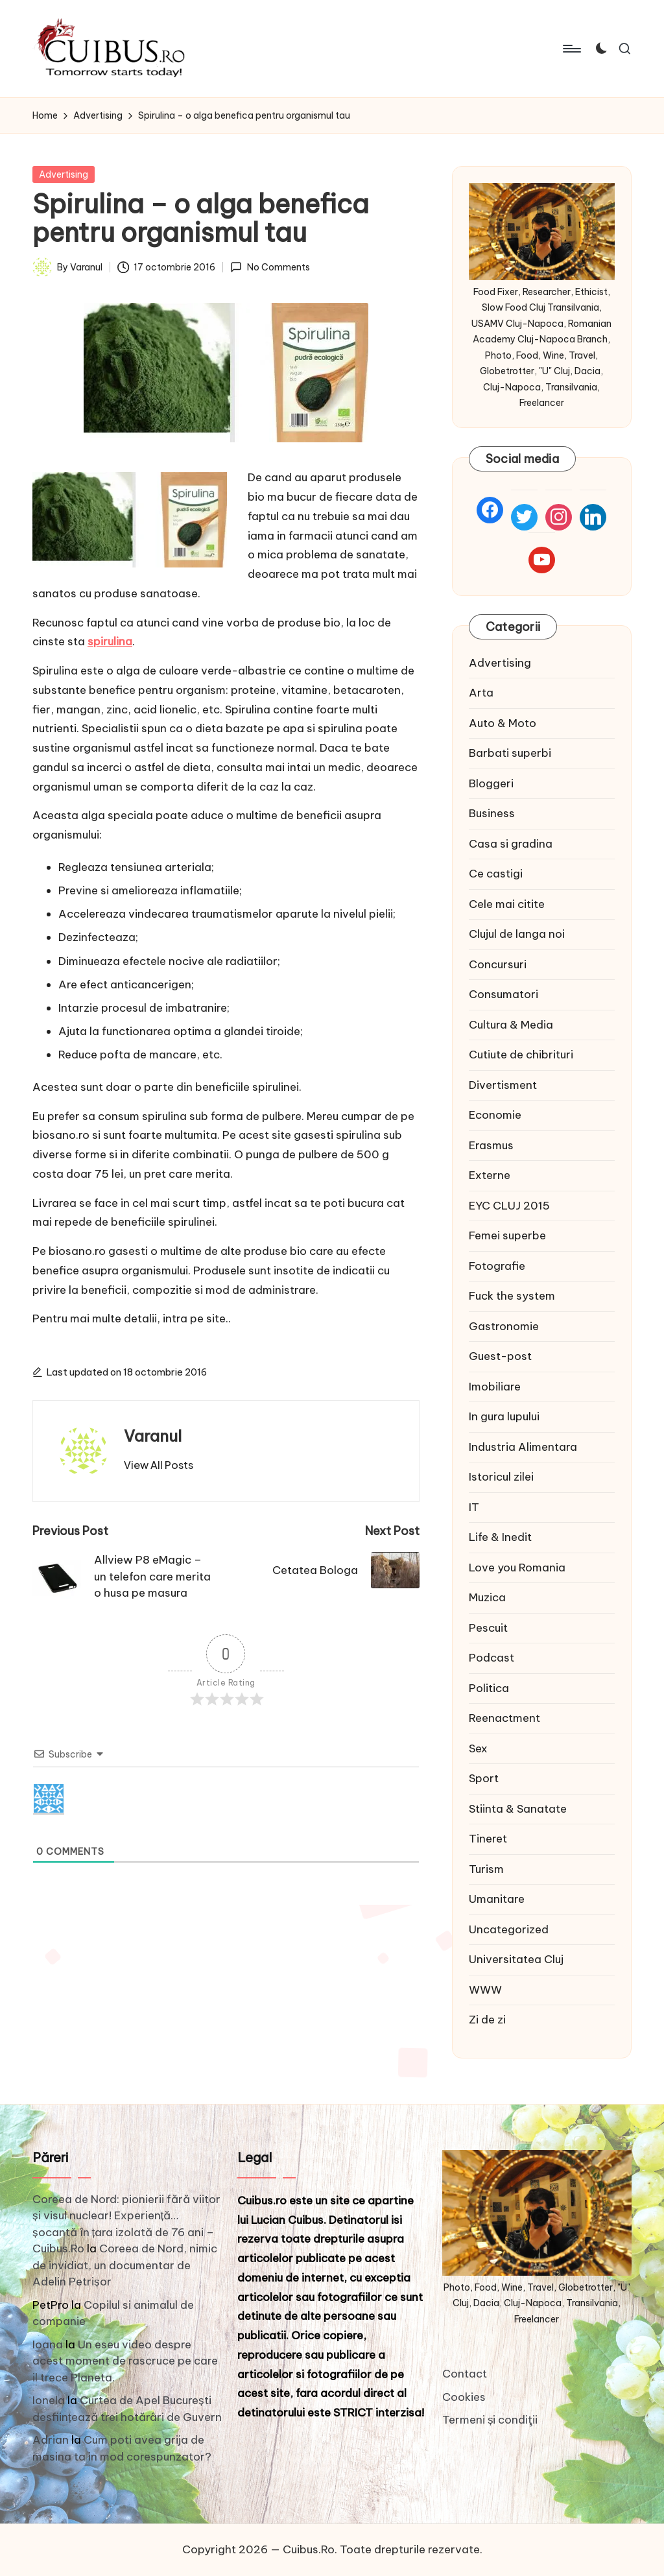 This screenshot has width=664, height=2576. Describe the element at coordinates (521, 1054) in the screenshot. I see `Cutiute de chibrituri` at that location.